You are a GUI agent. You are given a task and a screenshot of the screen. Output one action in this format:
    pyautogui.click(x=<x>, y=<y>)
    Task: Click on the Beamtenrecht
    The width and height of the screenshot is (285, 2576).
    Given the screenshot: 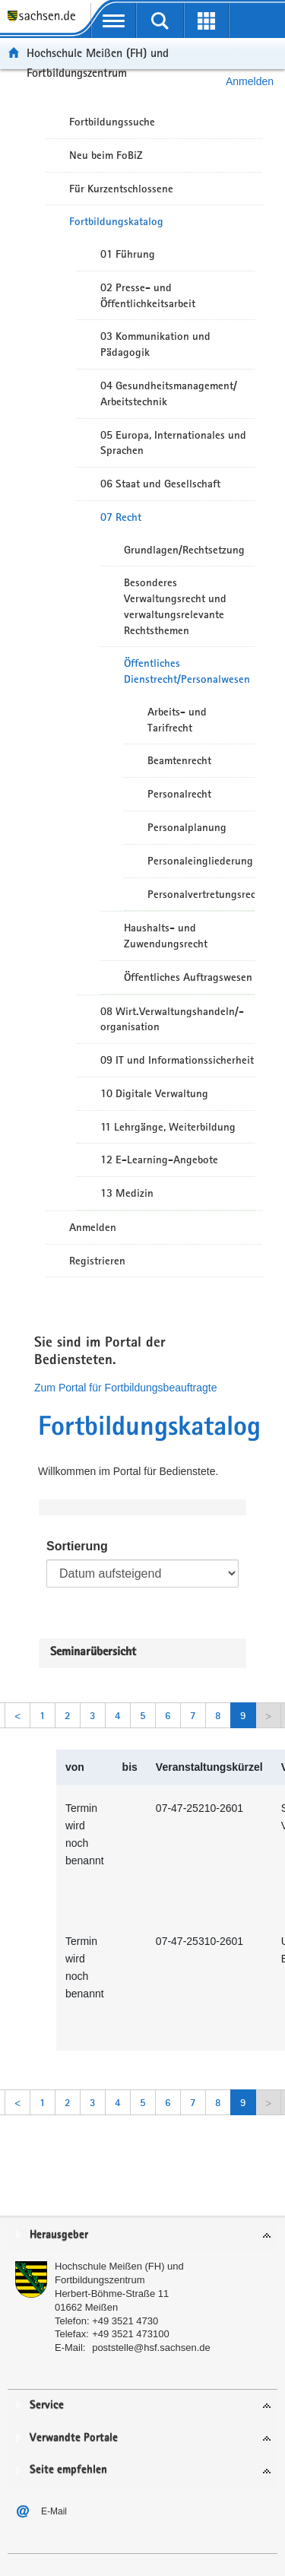 What is the action you would take?
    pyautogui.click(x=179, y=760)
    